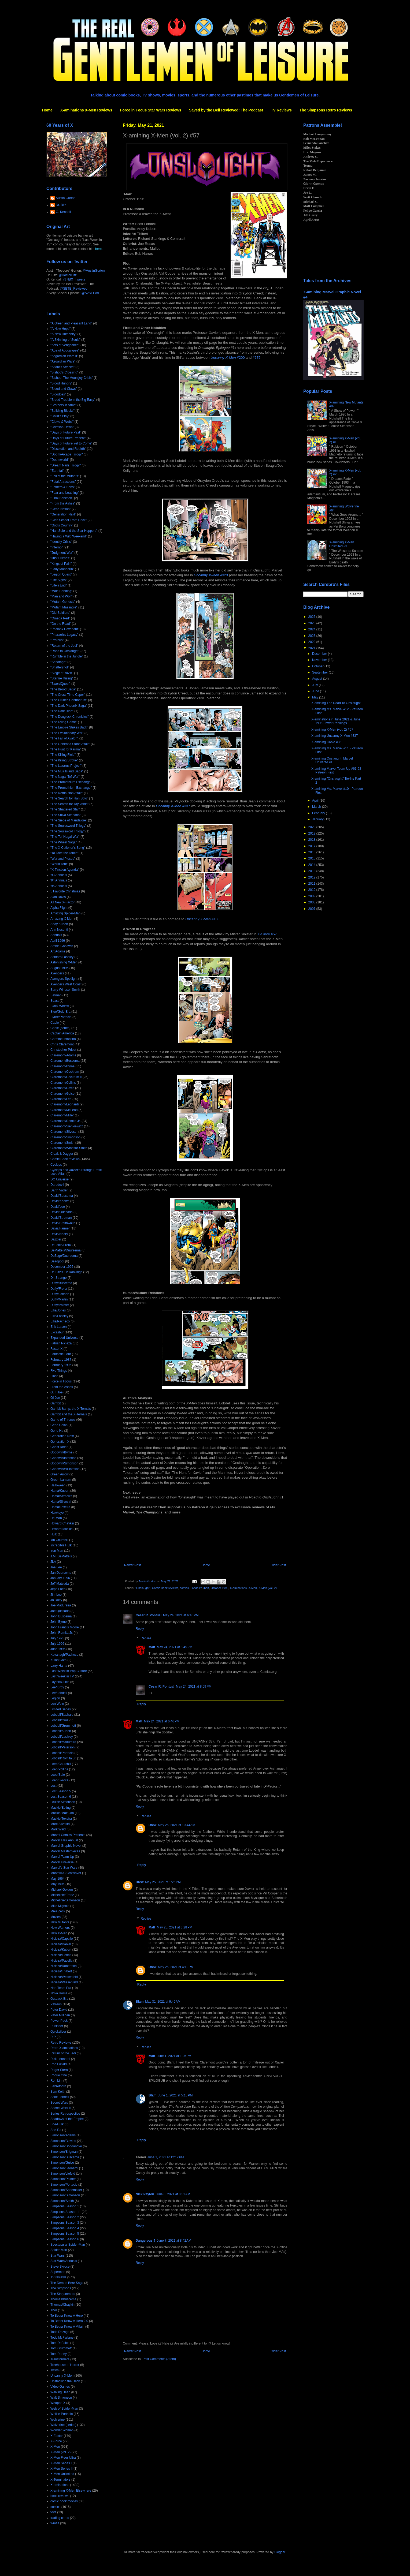  Describe the element at coordinates (57, 1644) in the screenshot. I see `July 1996` at that location.